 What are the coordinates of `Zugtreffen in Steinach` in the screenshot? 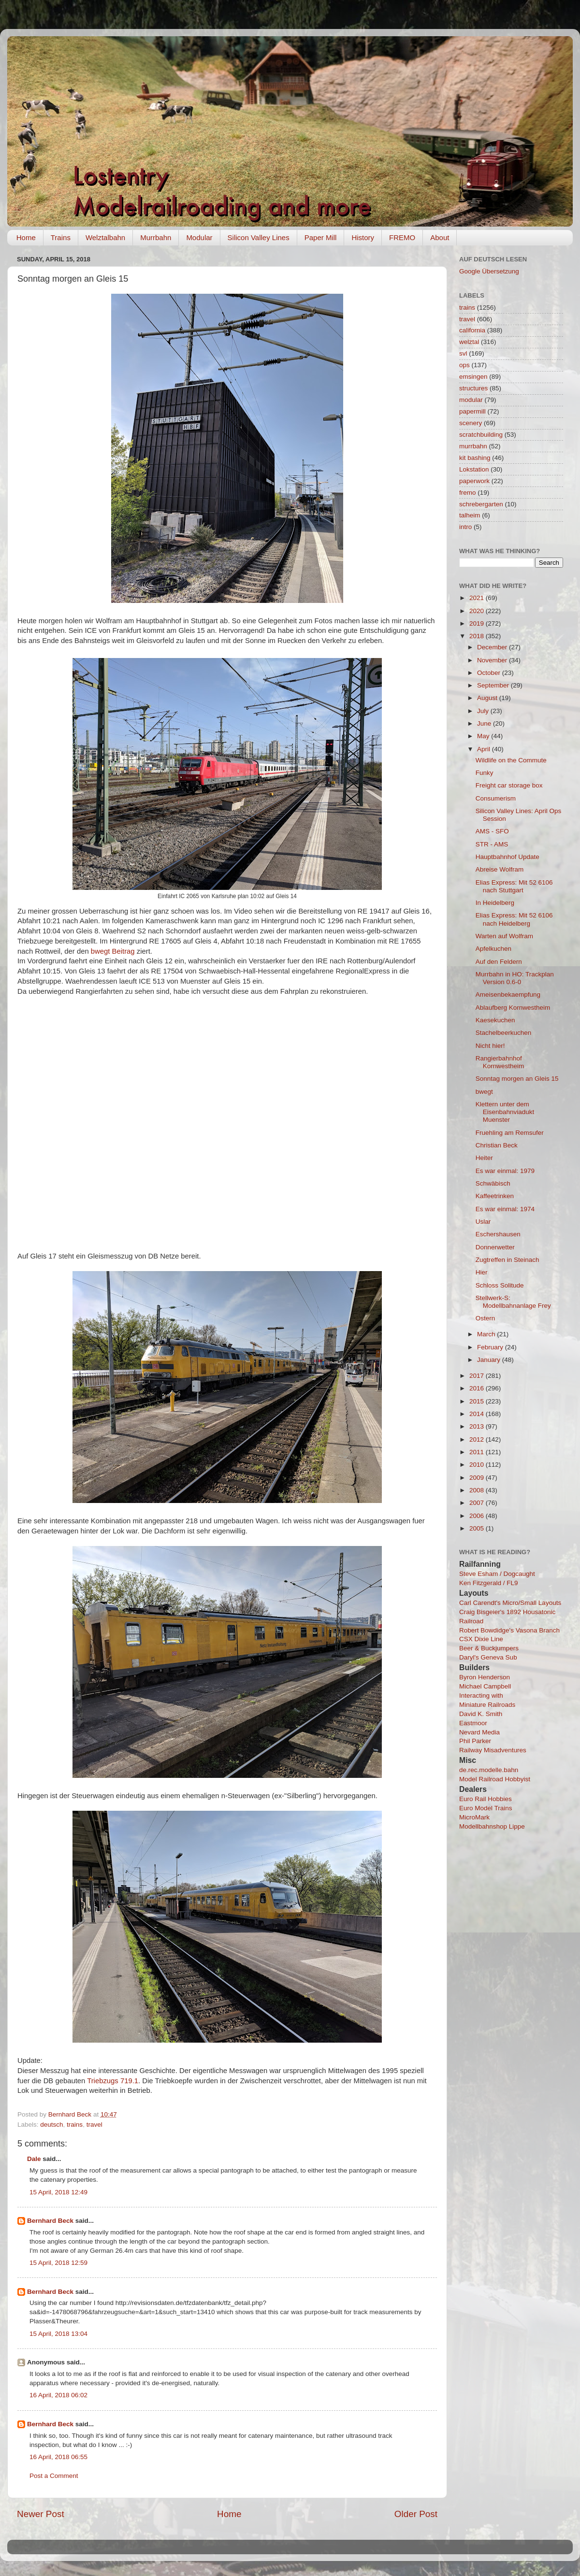 It's located at (507, 1259).